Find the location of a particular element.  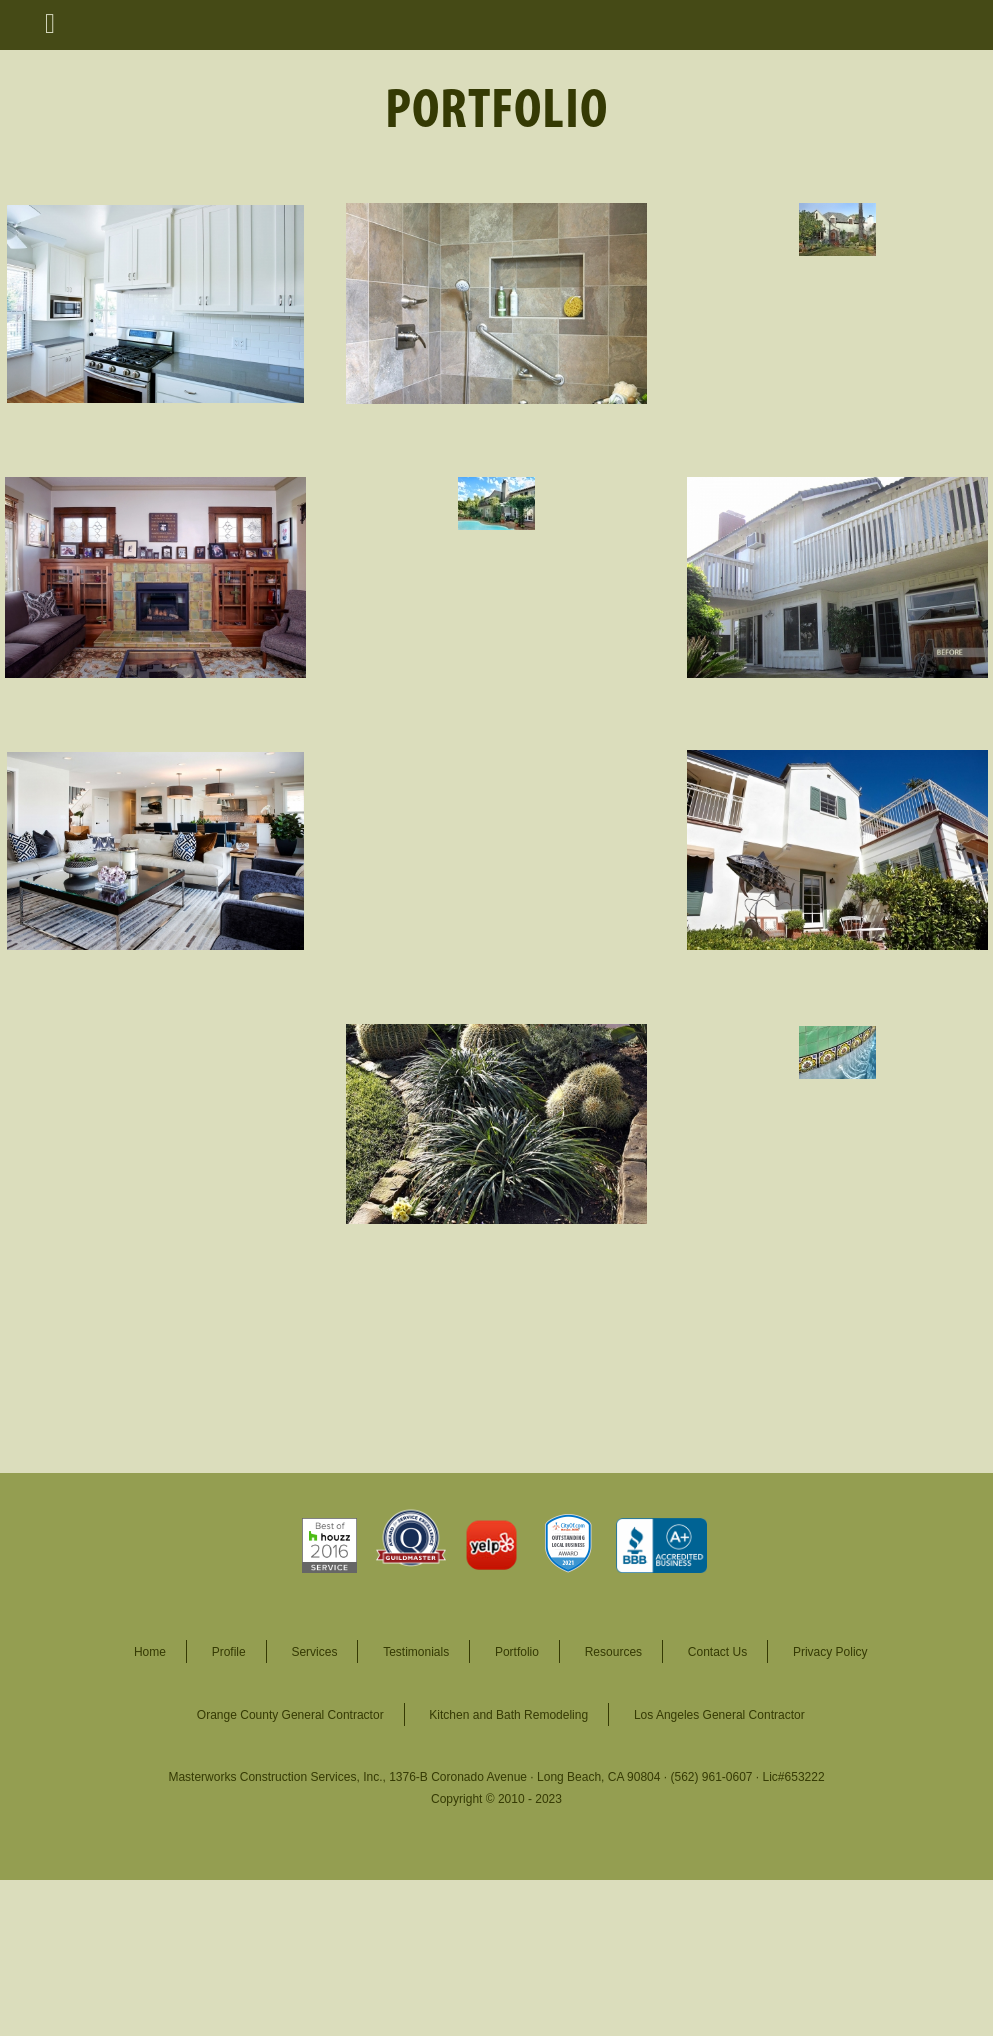

Privacy Policy is located at coordinates (830, 1652).